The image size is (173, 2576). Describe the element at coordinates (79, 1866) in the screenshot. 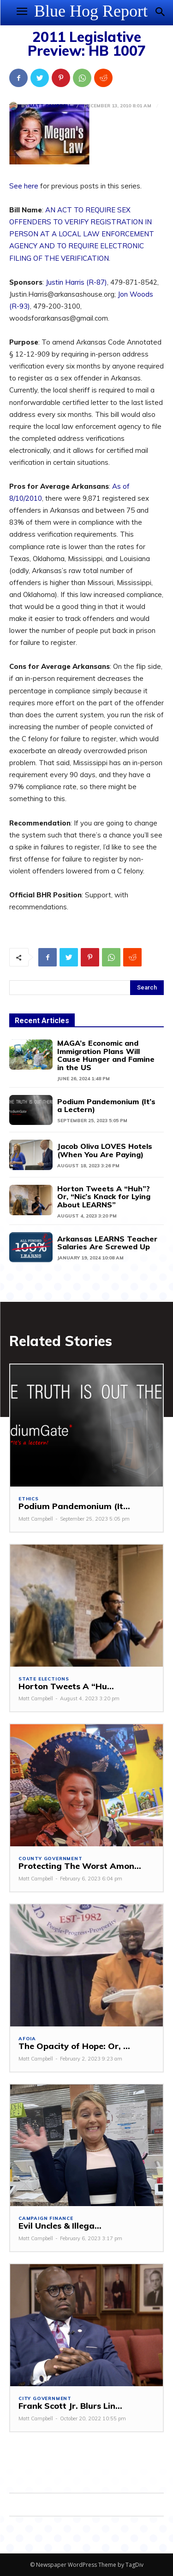

I see `Protecting The Worst Amon...` at that location.